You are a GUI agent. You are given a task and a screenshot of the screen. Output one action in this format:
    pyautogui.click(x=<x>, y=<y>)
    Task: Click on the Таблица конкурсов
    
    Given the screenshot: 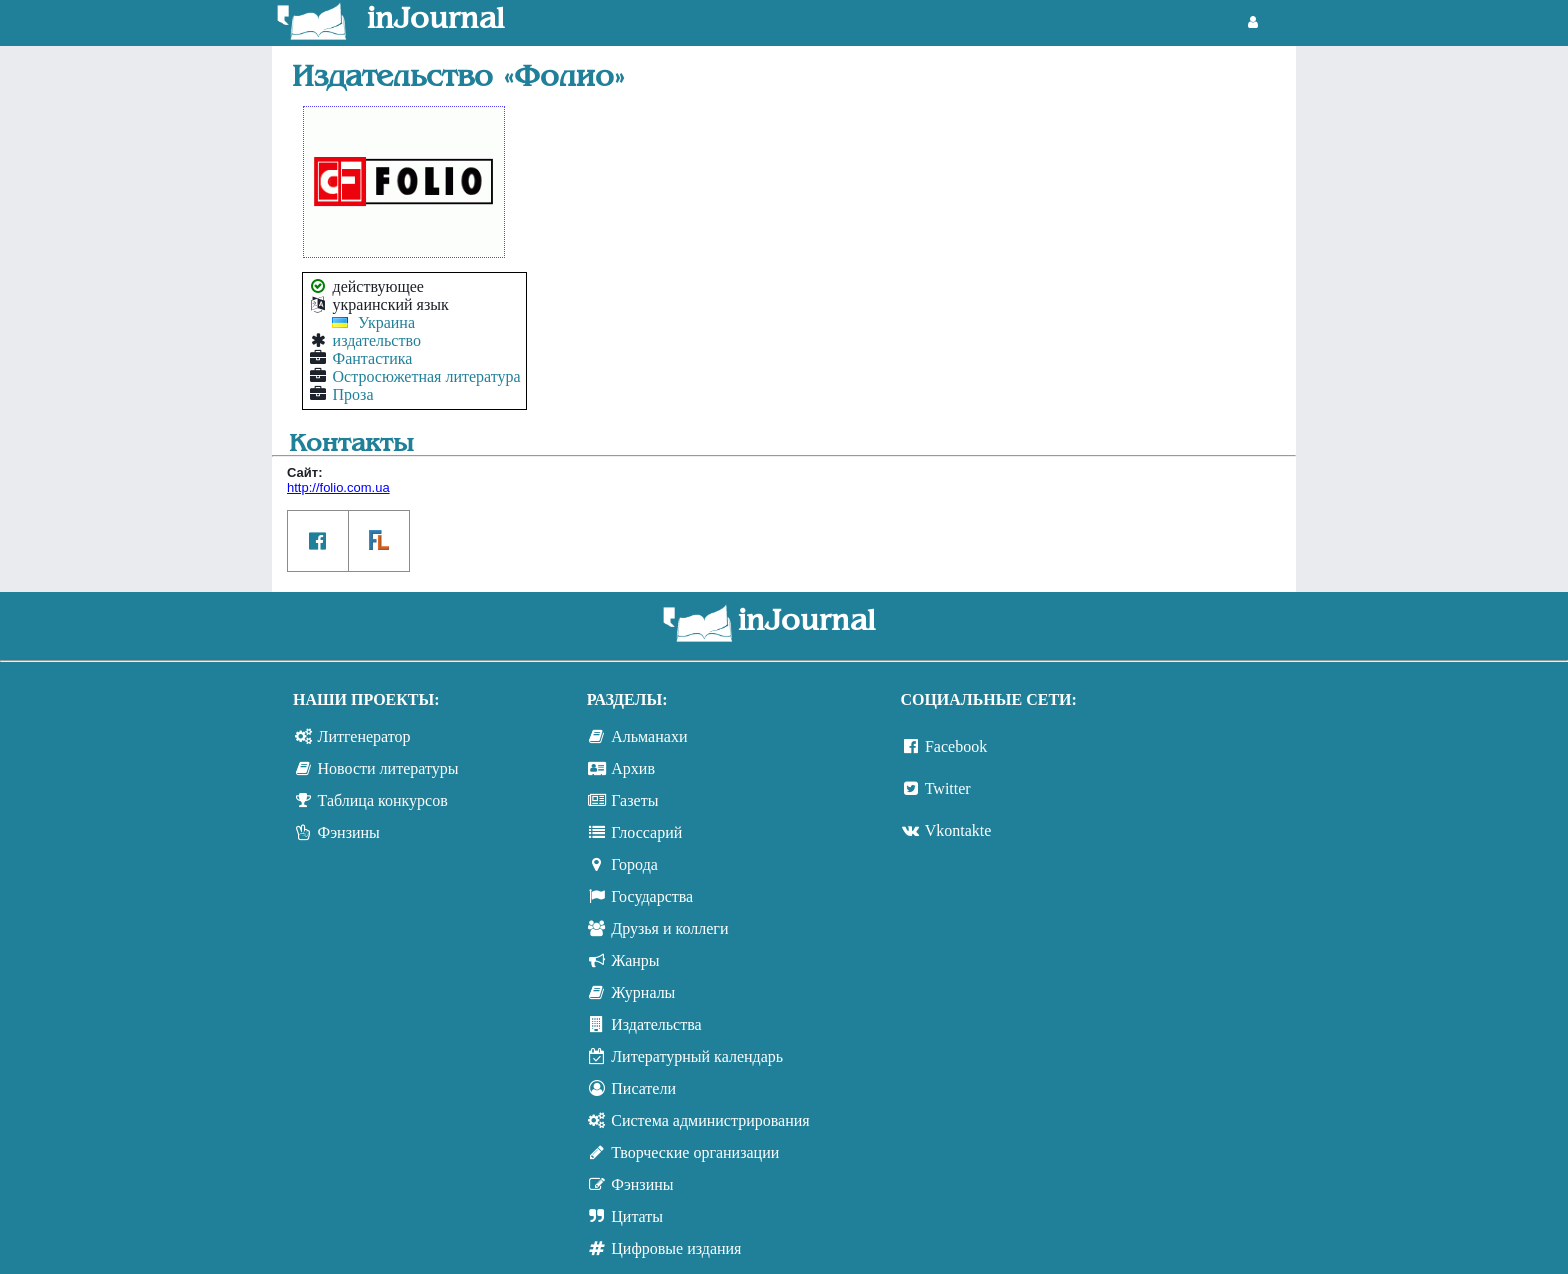 What is the action you would take?
    pyautogui.click(x=383, y=800)
    